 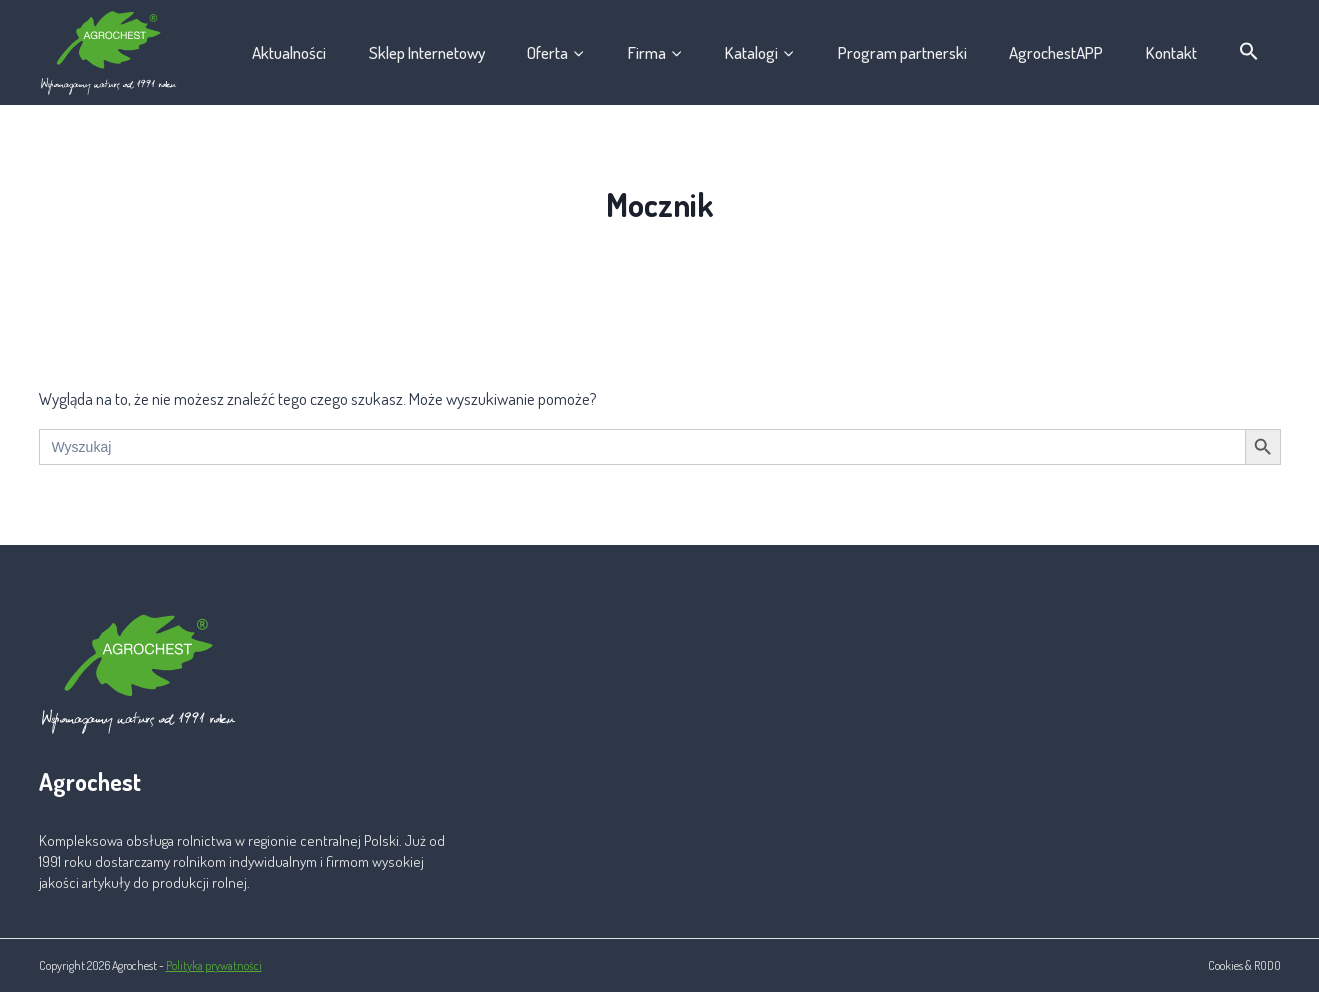 What do you see at coordinates (214, 965) in the screenshot?
I see `Polityka prywatności` at bounding box center [214, 965].